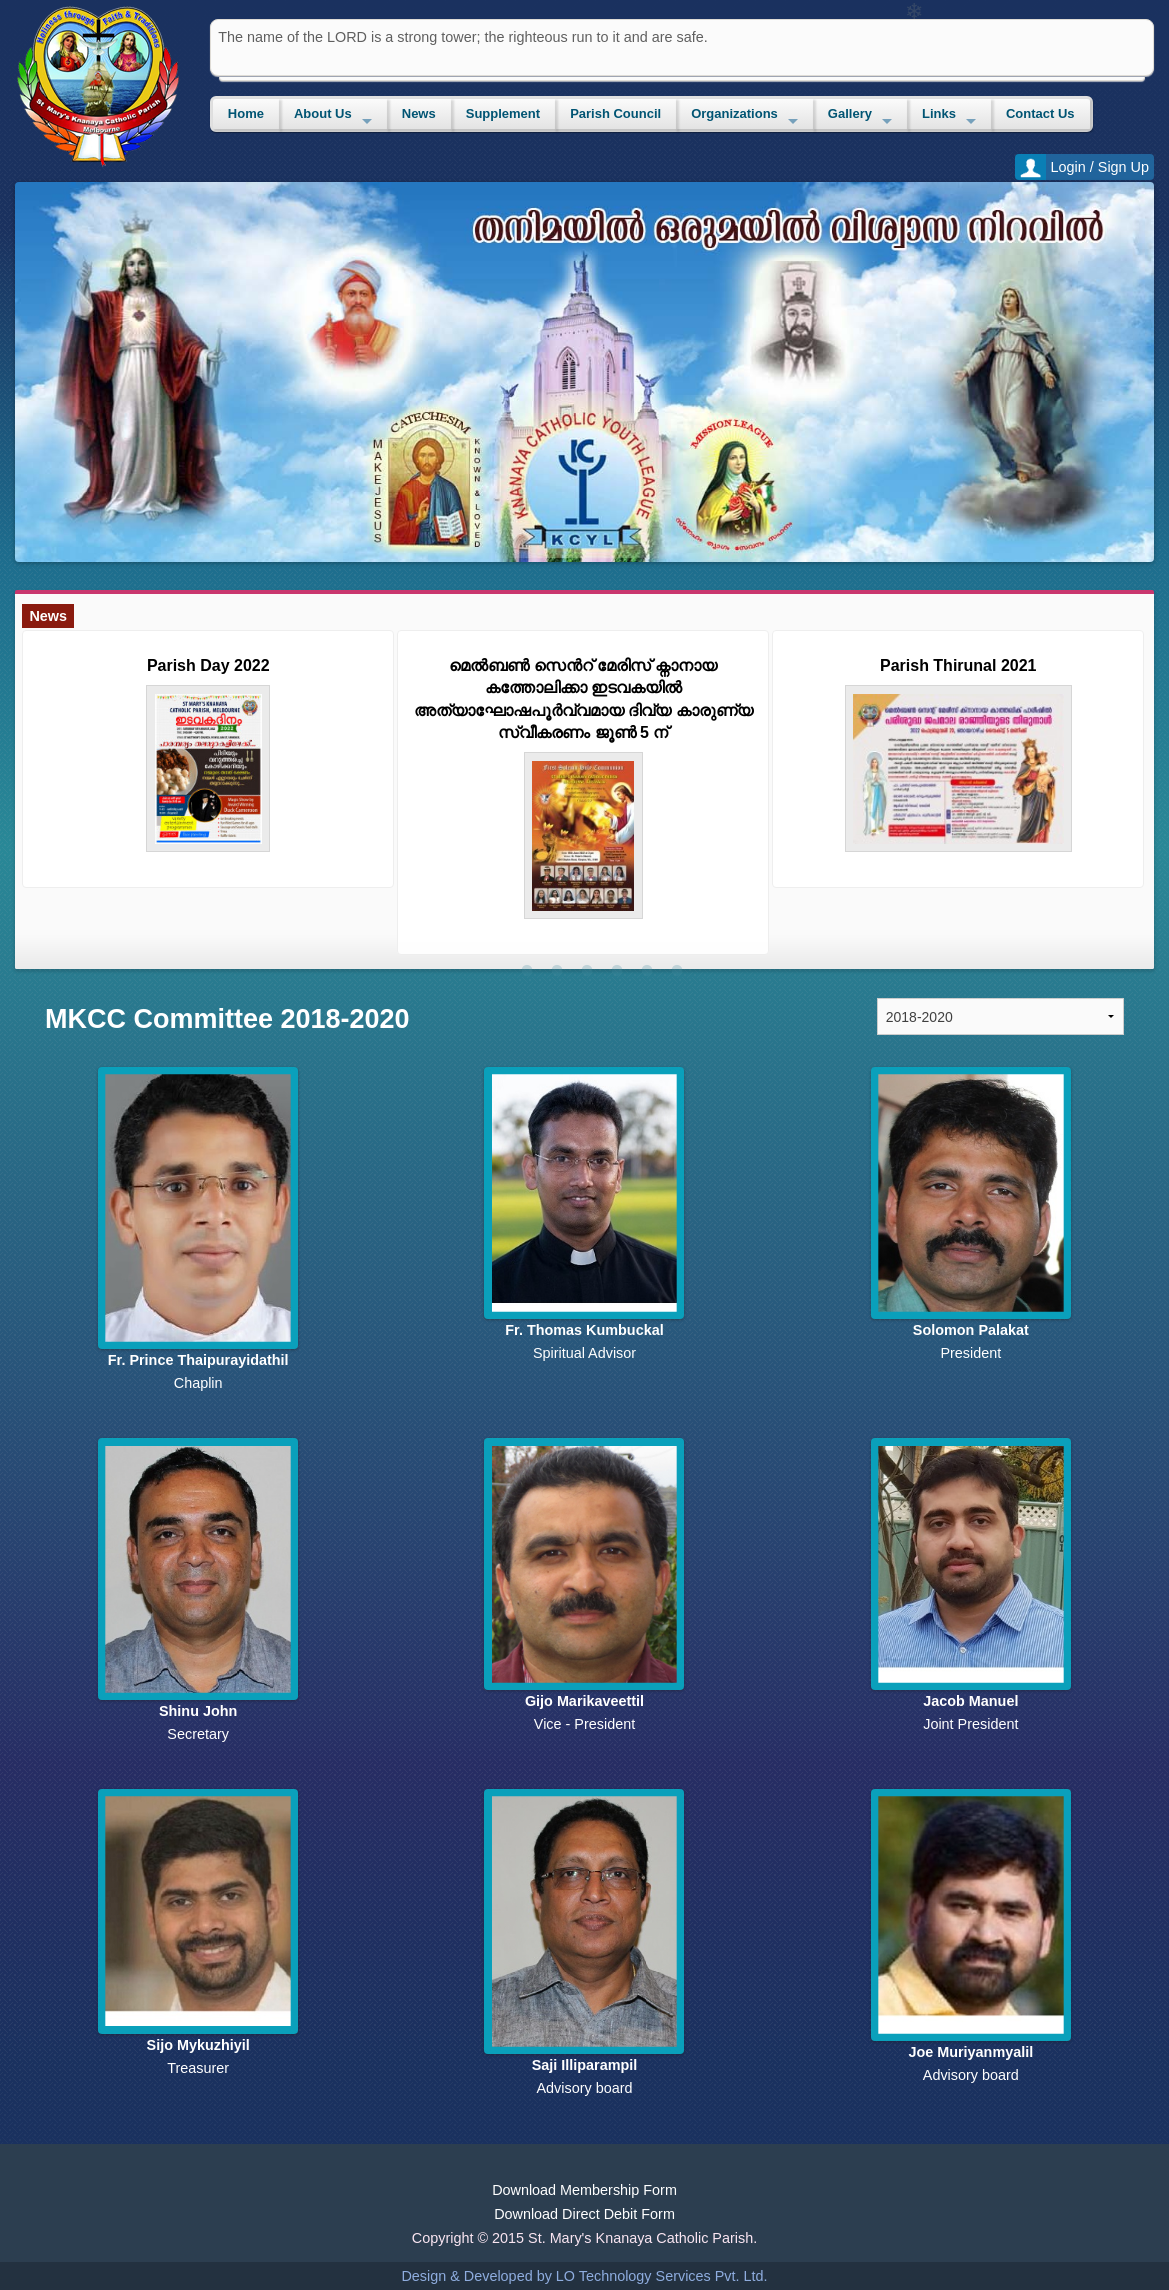 Image resolution: width=1169 pixels, height=2290 pixels. I want to click on Parish Council, so click(615, 113).